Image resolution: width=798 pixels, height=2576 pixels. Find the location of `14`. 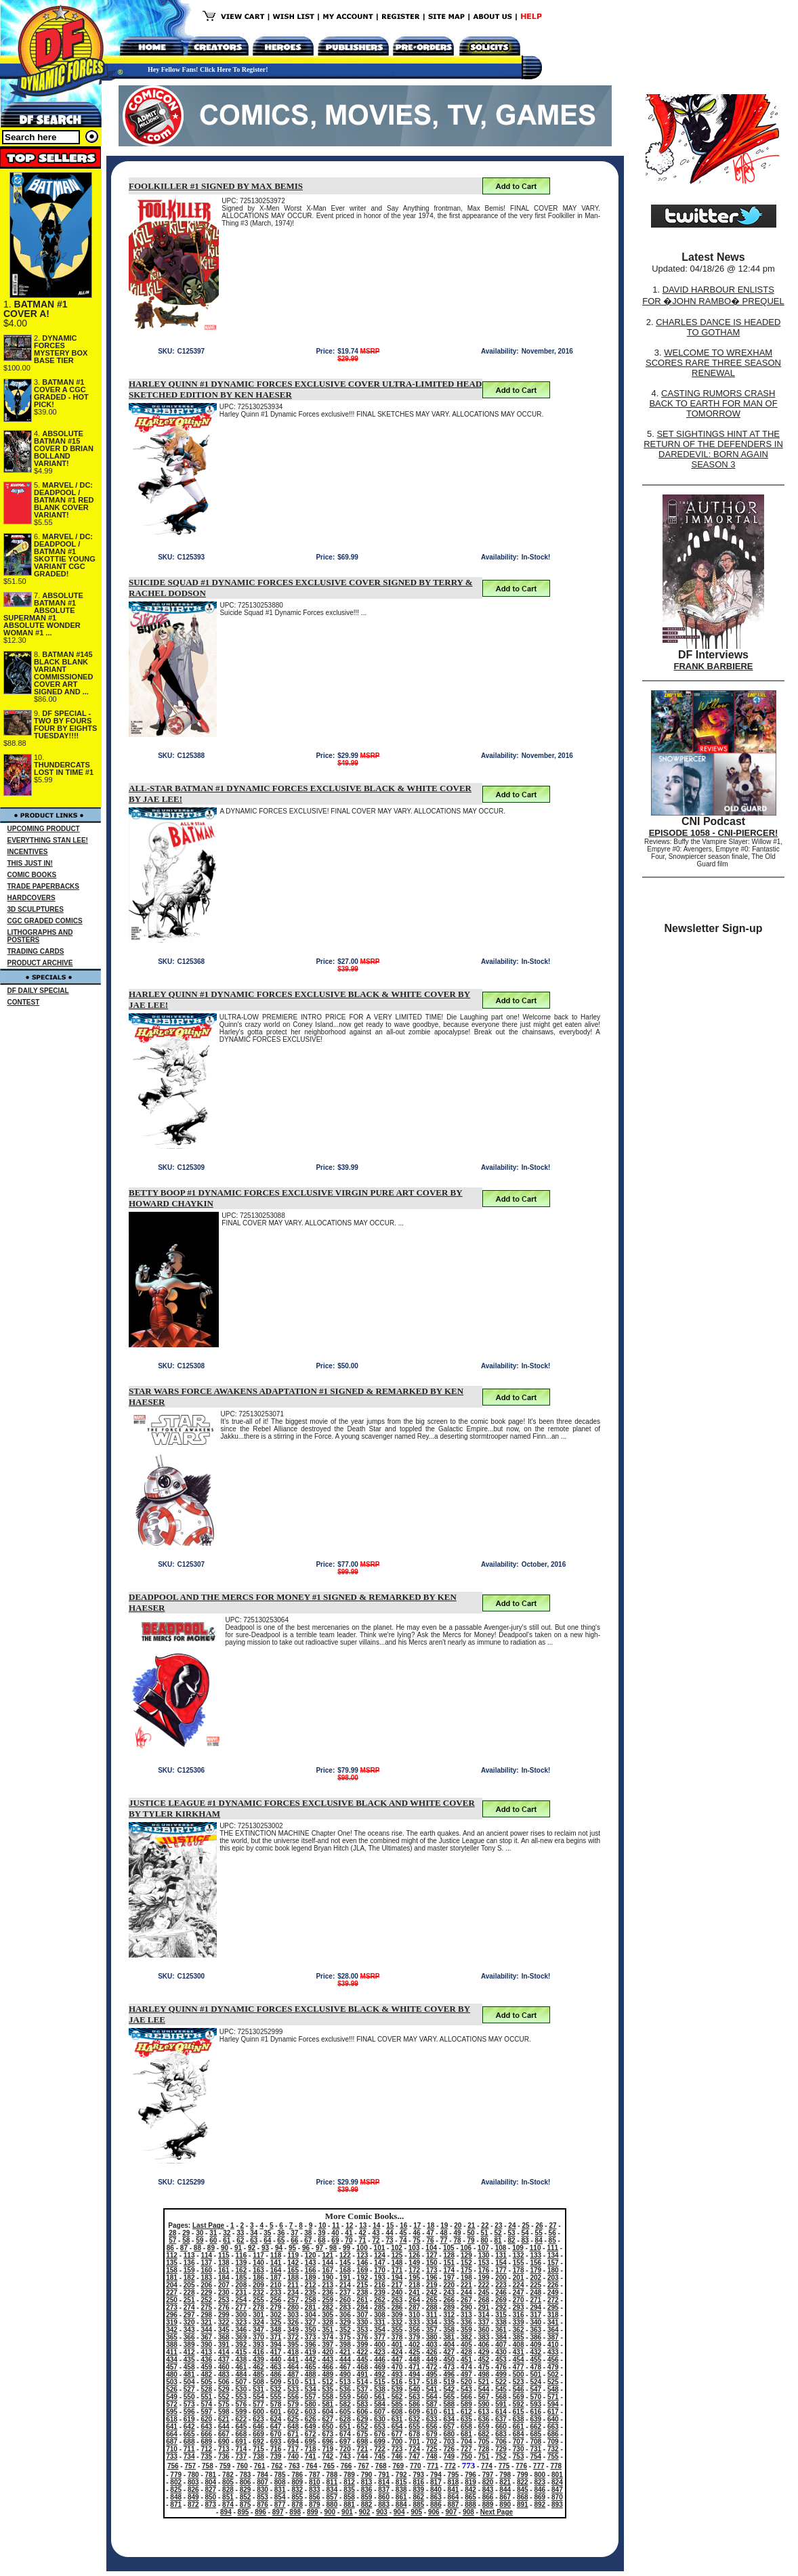

14 is located at coordinates (376, 2225).